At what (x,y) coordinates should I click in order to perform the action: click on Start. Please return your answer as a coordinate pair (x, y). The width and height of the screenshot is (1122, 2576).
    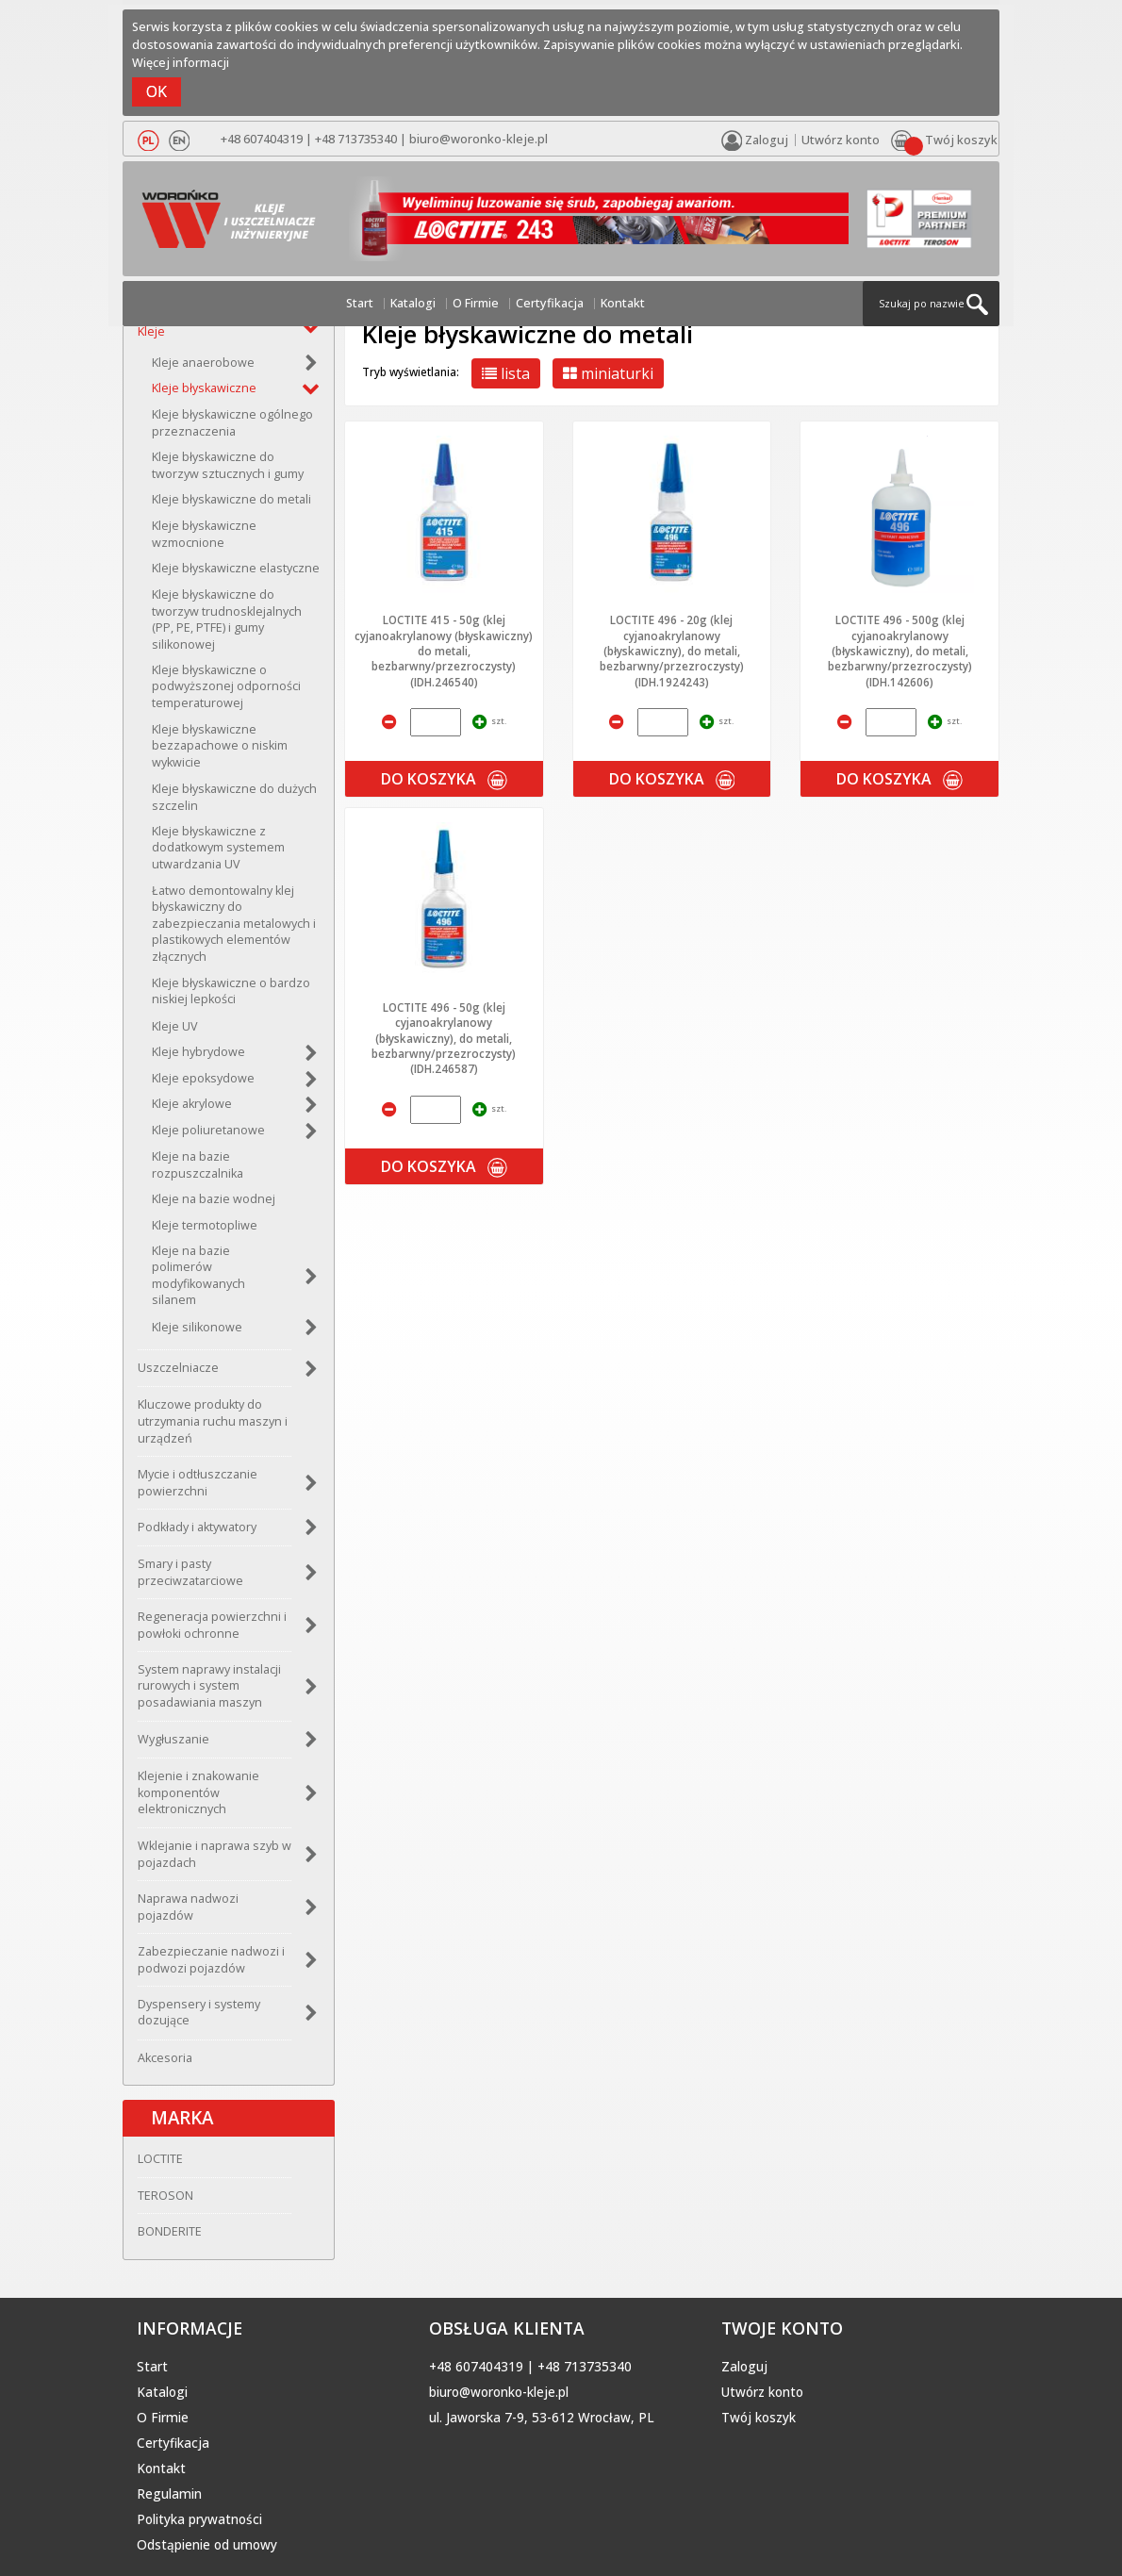
    Looking at the image, I should click on (359, 303).